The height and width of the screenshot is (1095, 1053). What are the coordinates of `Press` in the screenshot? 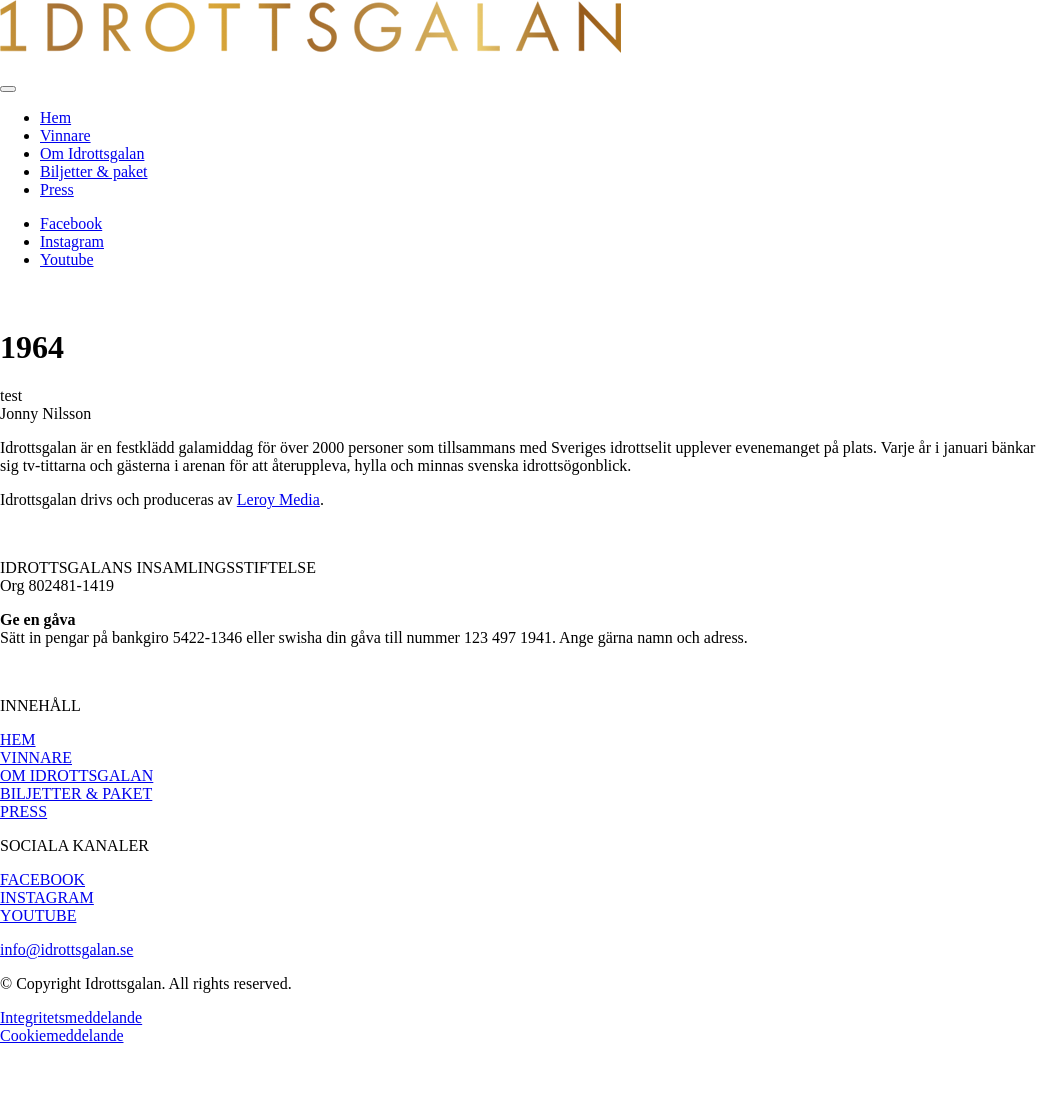 It's located at (57, 189).